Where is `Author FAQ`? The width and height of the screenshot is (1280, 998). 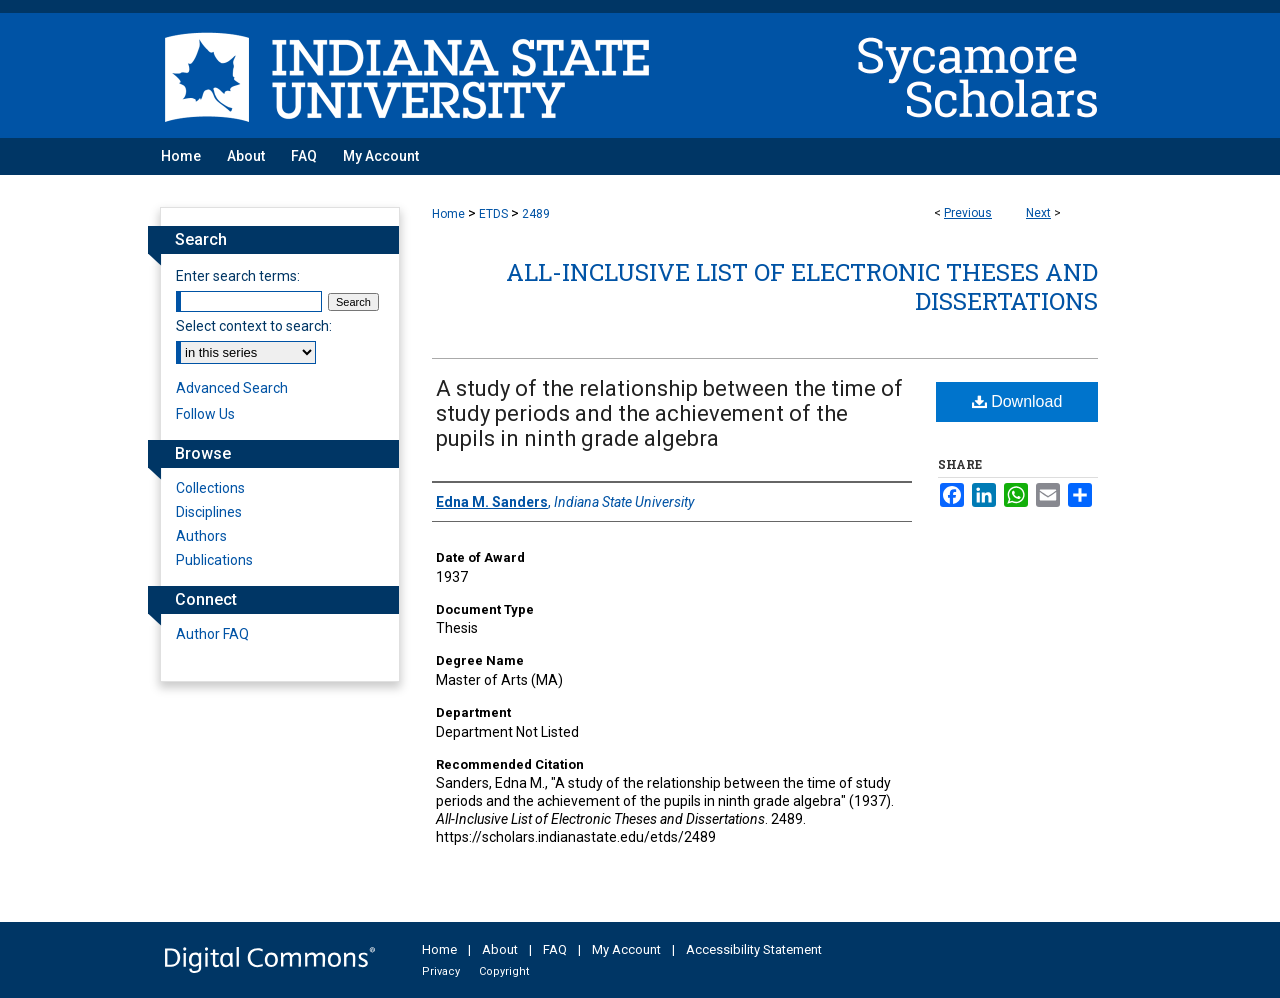 Author FAQ is located at coordinates (212, 634).